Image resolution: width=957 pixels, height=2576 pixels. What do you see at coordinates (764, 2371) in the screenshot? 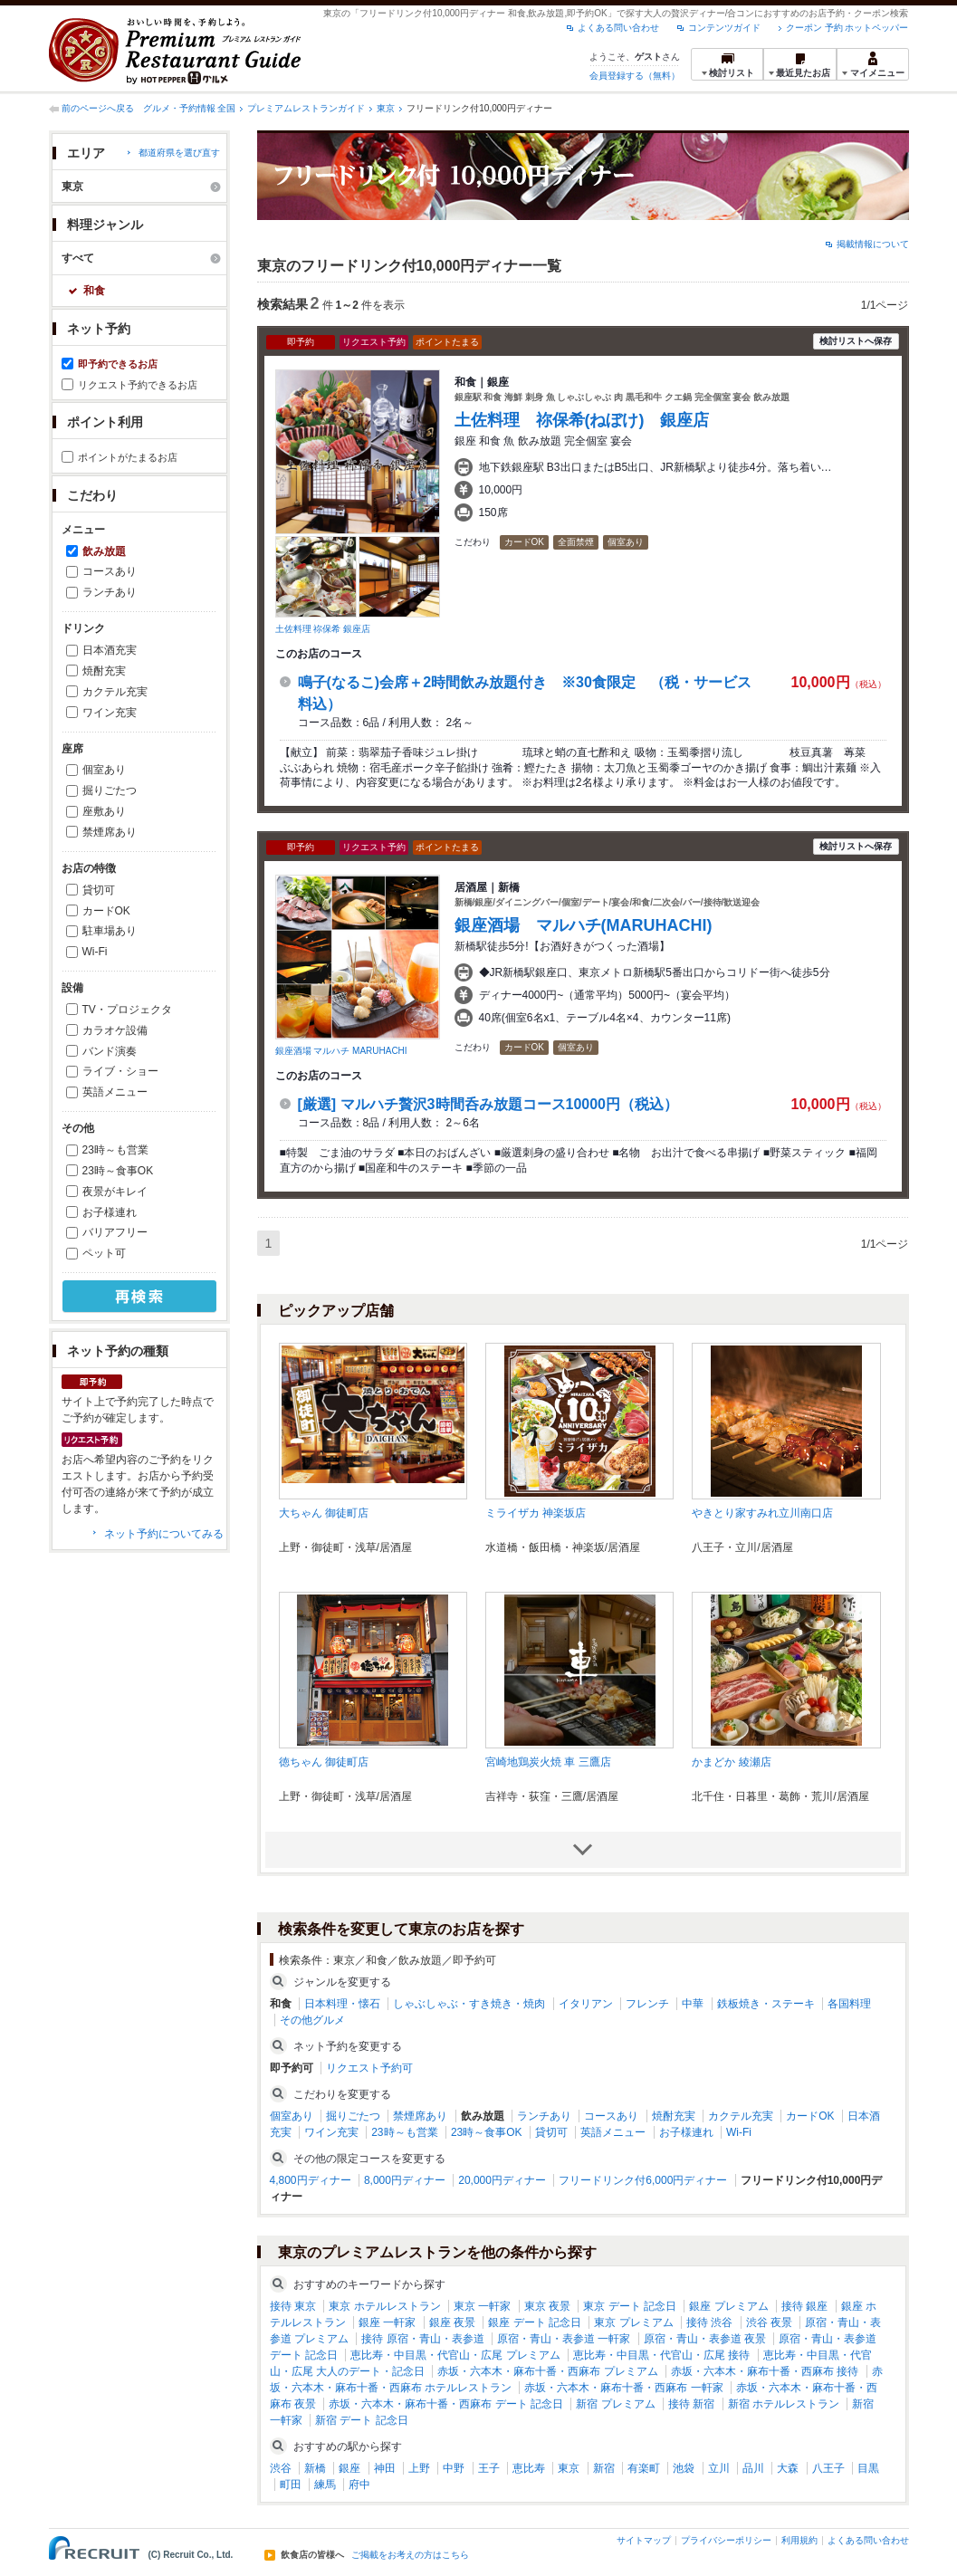
I see `赤坂・六本木・麻布十番・西麻布 接待` at bounding box center [764, 2371].